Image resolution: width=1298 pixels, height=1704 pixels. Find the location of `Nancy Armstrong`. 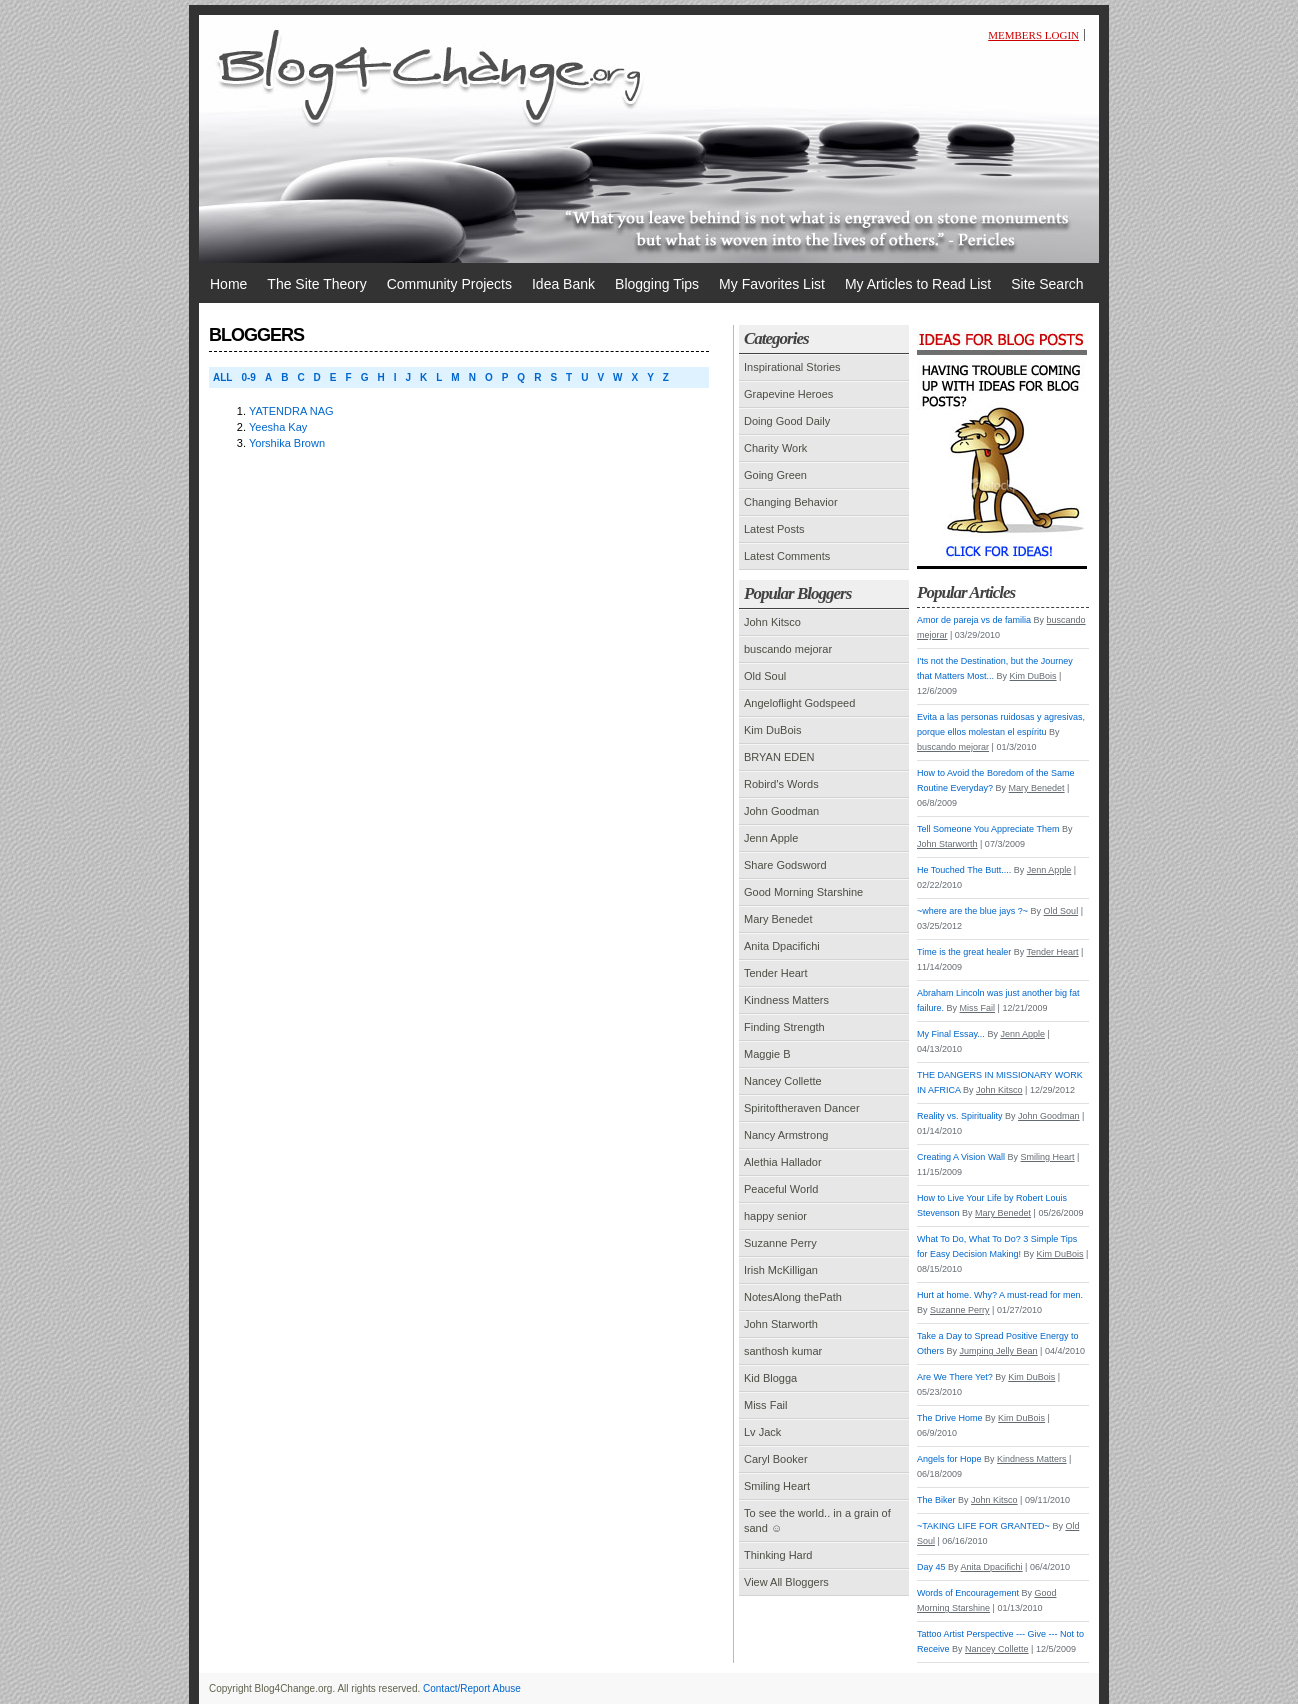

Nancy Armstrong is located at coordinates (786, 1135).